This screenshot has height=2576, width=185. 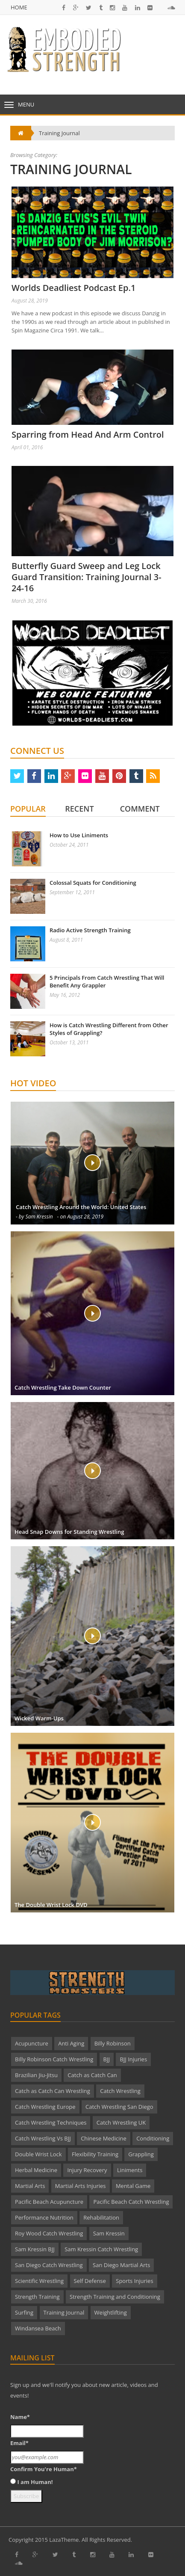 What do you see at coordinates (50, 2122) in the screenshot?
I see `Catch Wrestling Techniques [Catch Wrestling Techniques (9 items)]` at bounding box center [50, 2122].